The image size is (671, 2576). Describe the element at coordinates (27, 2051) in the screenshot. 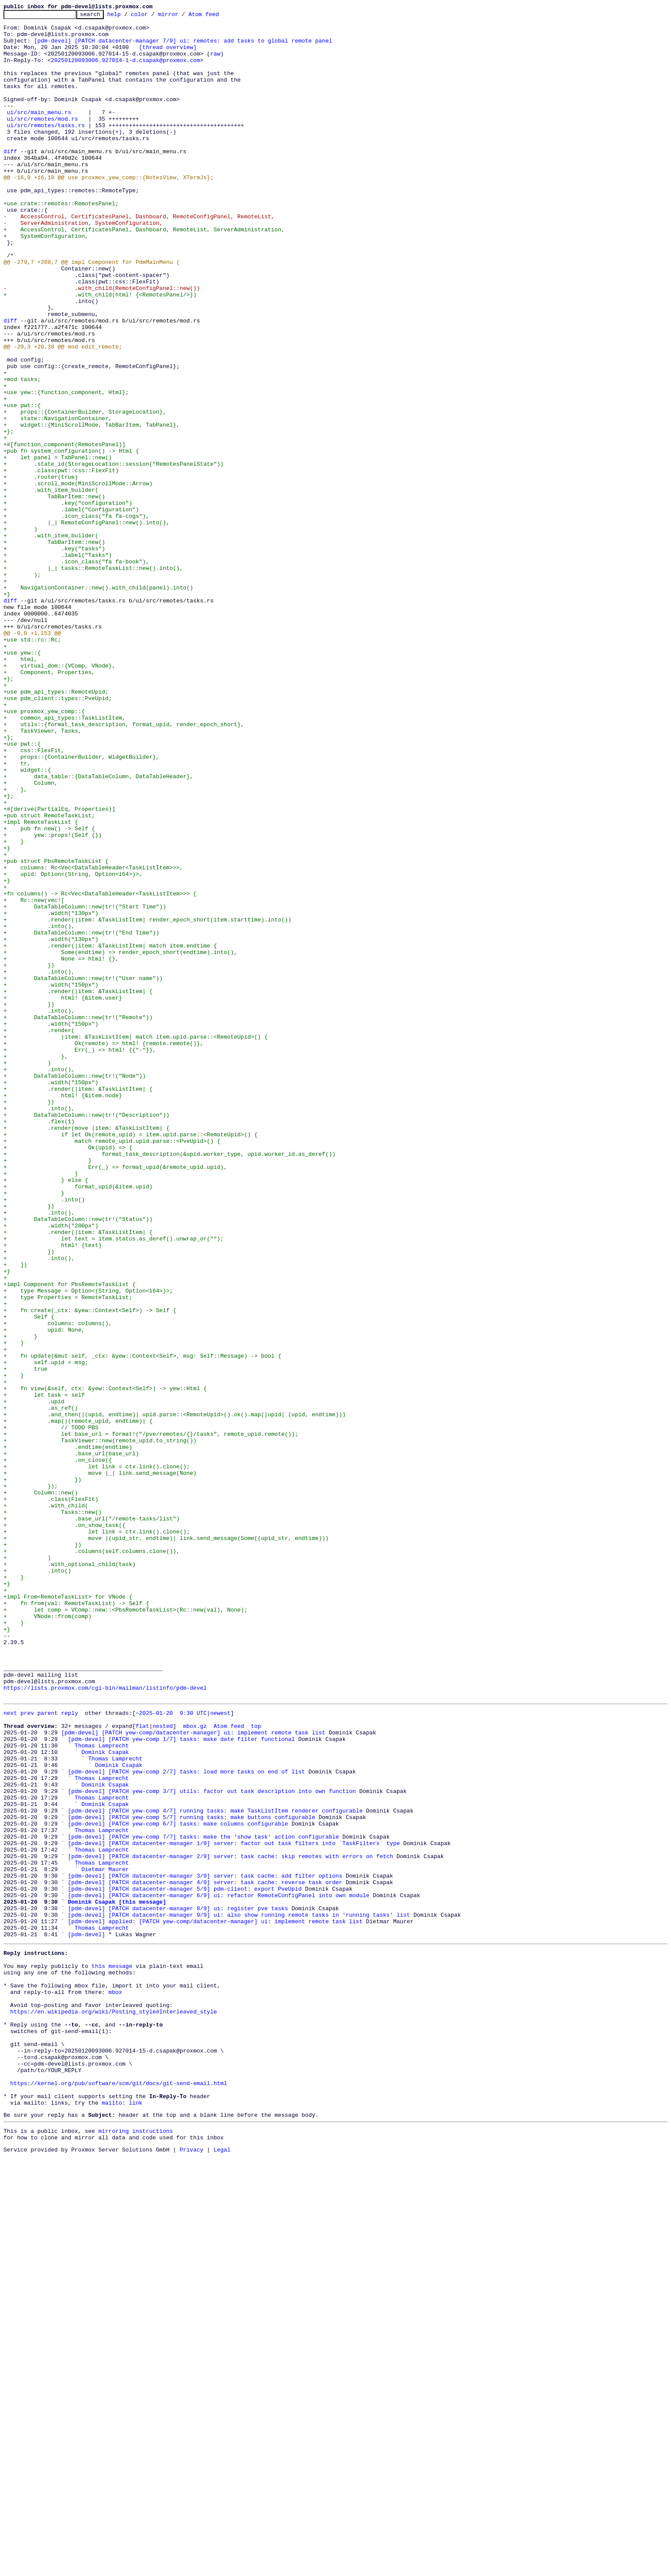

I see `prev` at that location.